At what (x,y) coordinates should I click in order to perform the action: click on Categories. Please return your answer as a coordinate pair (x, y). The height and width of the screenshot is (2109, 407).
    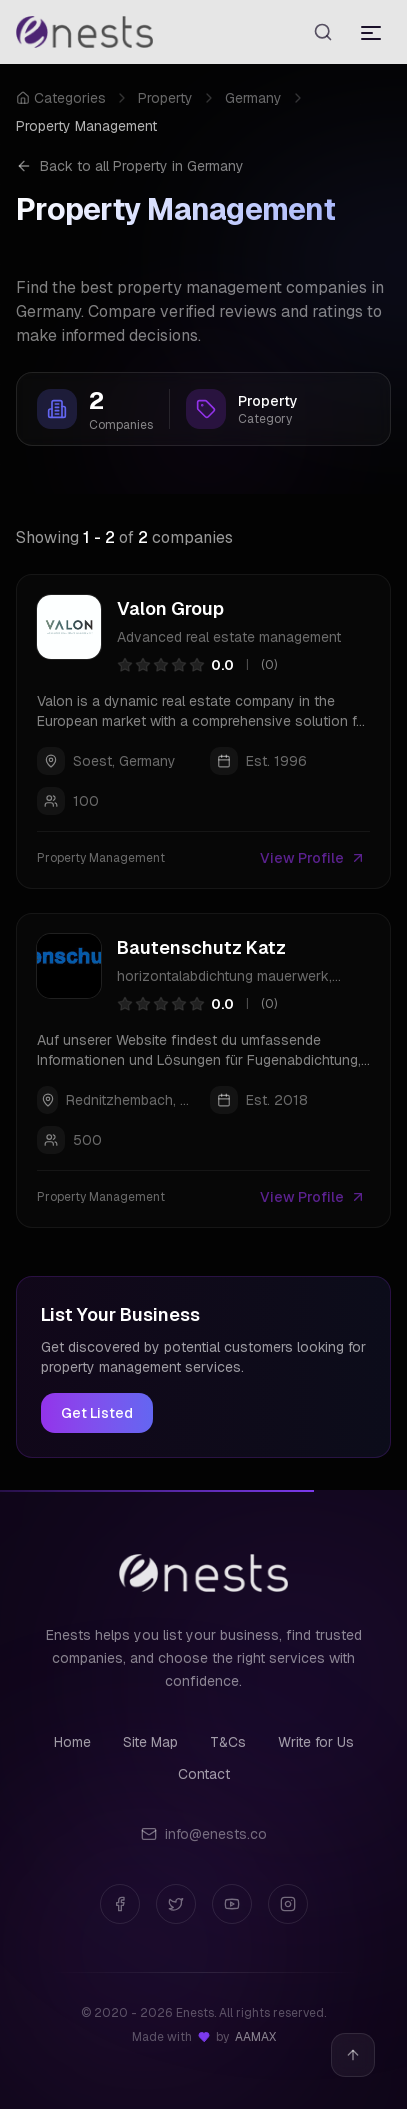
    Looking at the image, I should click on (61, 98).